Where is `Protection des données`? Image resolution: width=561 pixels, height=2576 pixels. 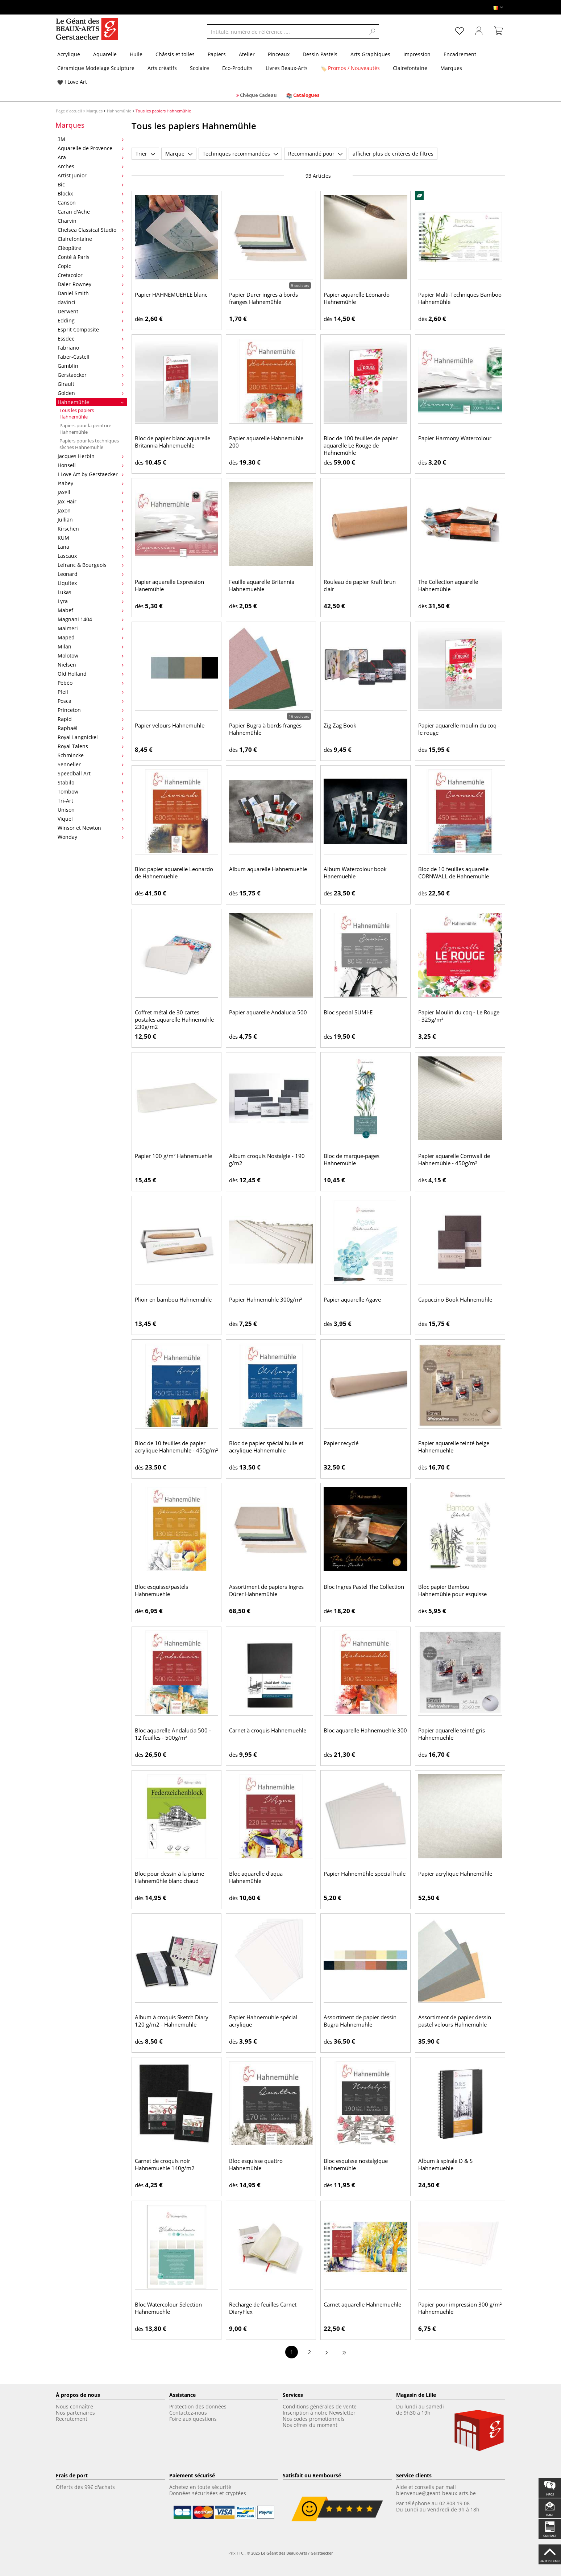 Protection des données is located at coordinates (198, 2406).